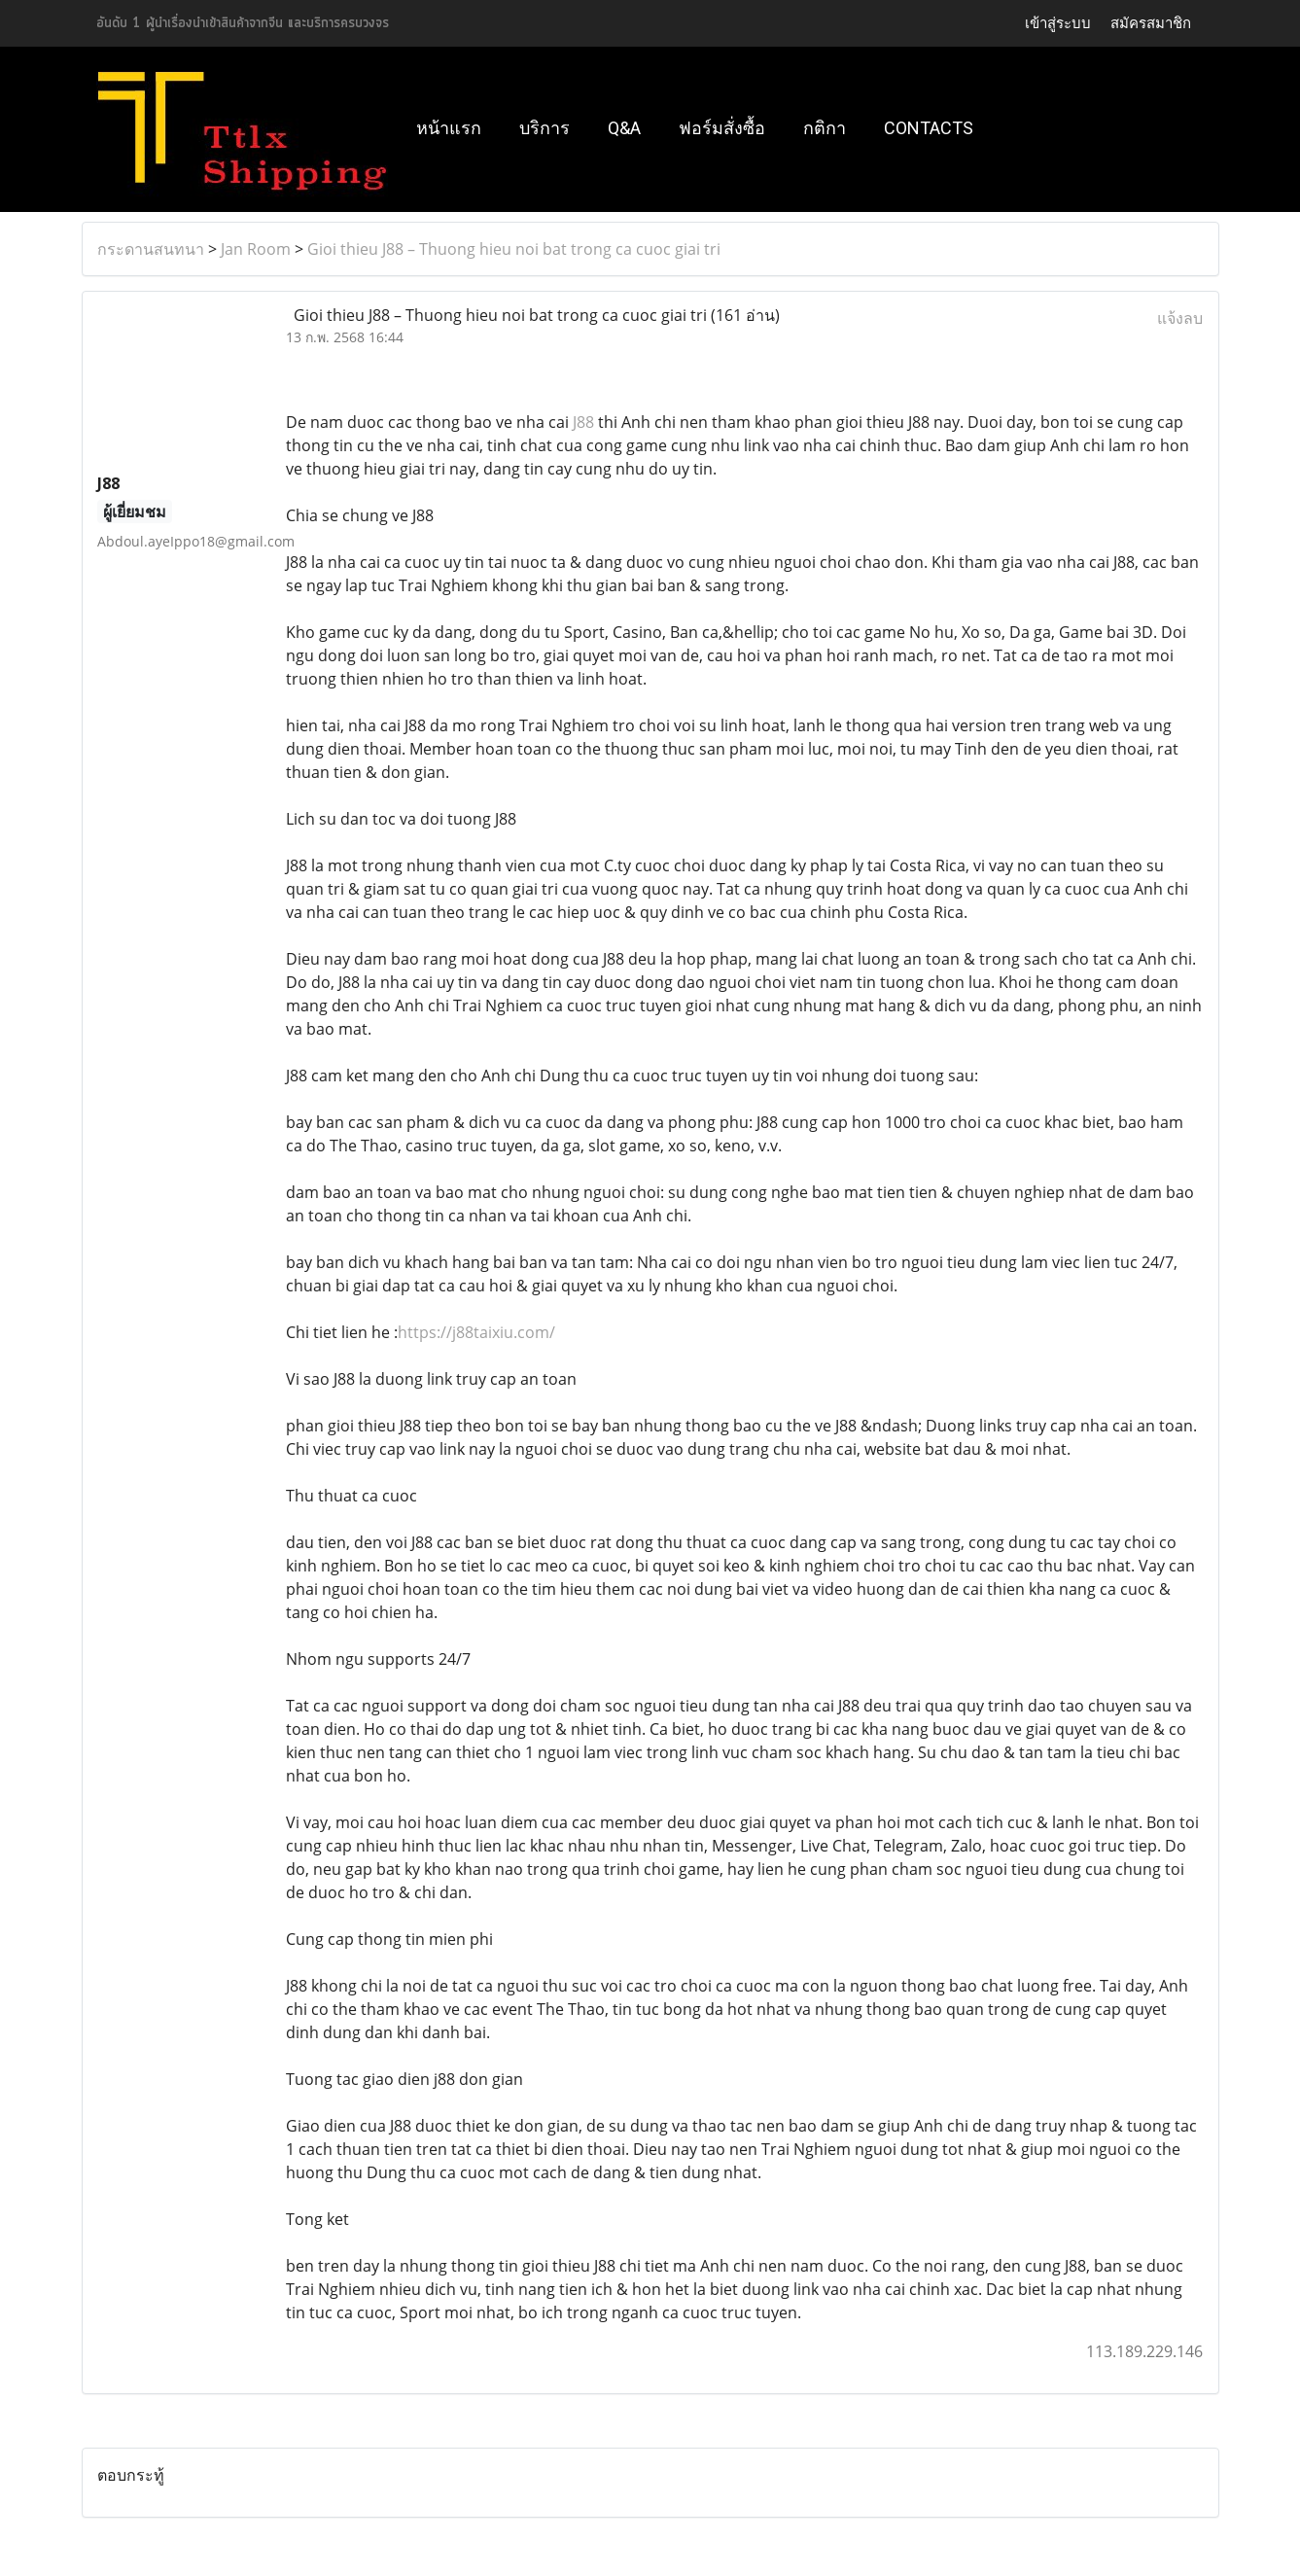 Image resolution: width=1300 pixels, height=2576 pixels. What do you see at coordinates (448, 128) in the screenshot?
I see `หน้าแรก` at bounding box center [448, 128].